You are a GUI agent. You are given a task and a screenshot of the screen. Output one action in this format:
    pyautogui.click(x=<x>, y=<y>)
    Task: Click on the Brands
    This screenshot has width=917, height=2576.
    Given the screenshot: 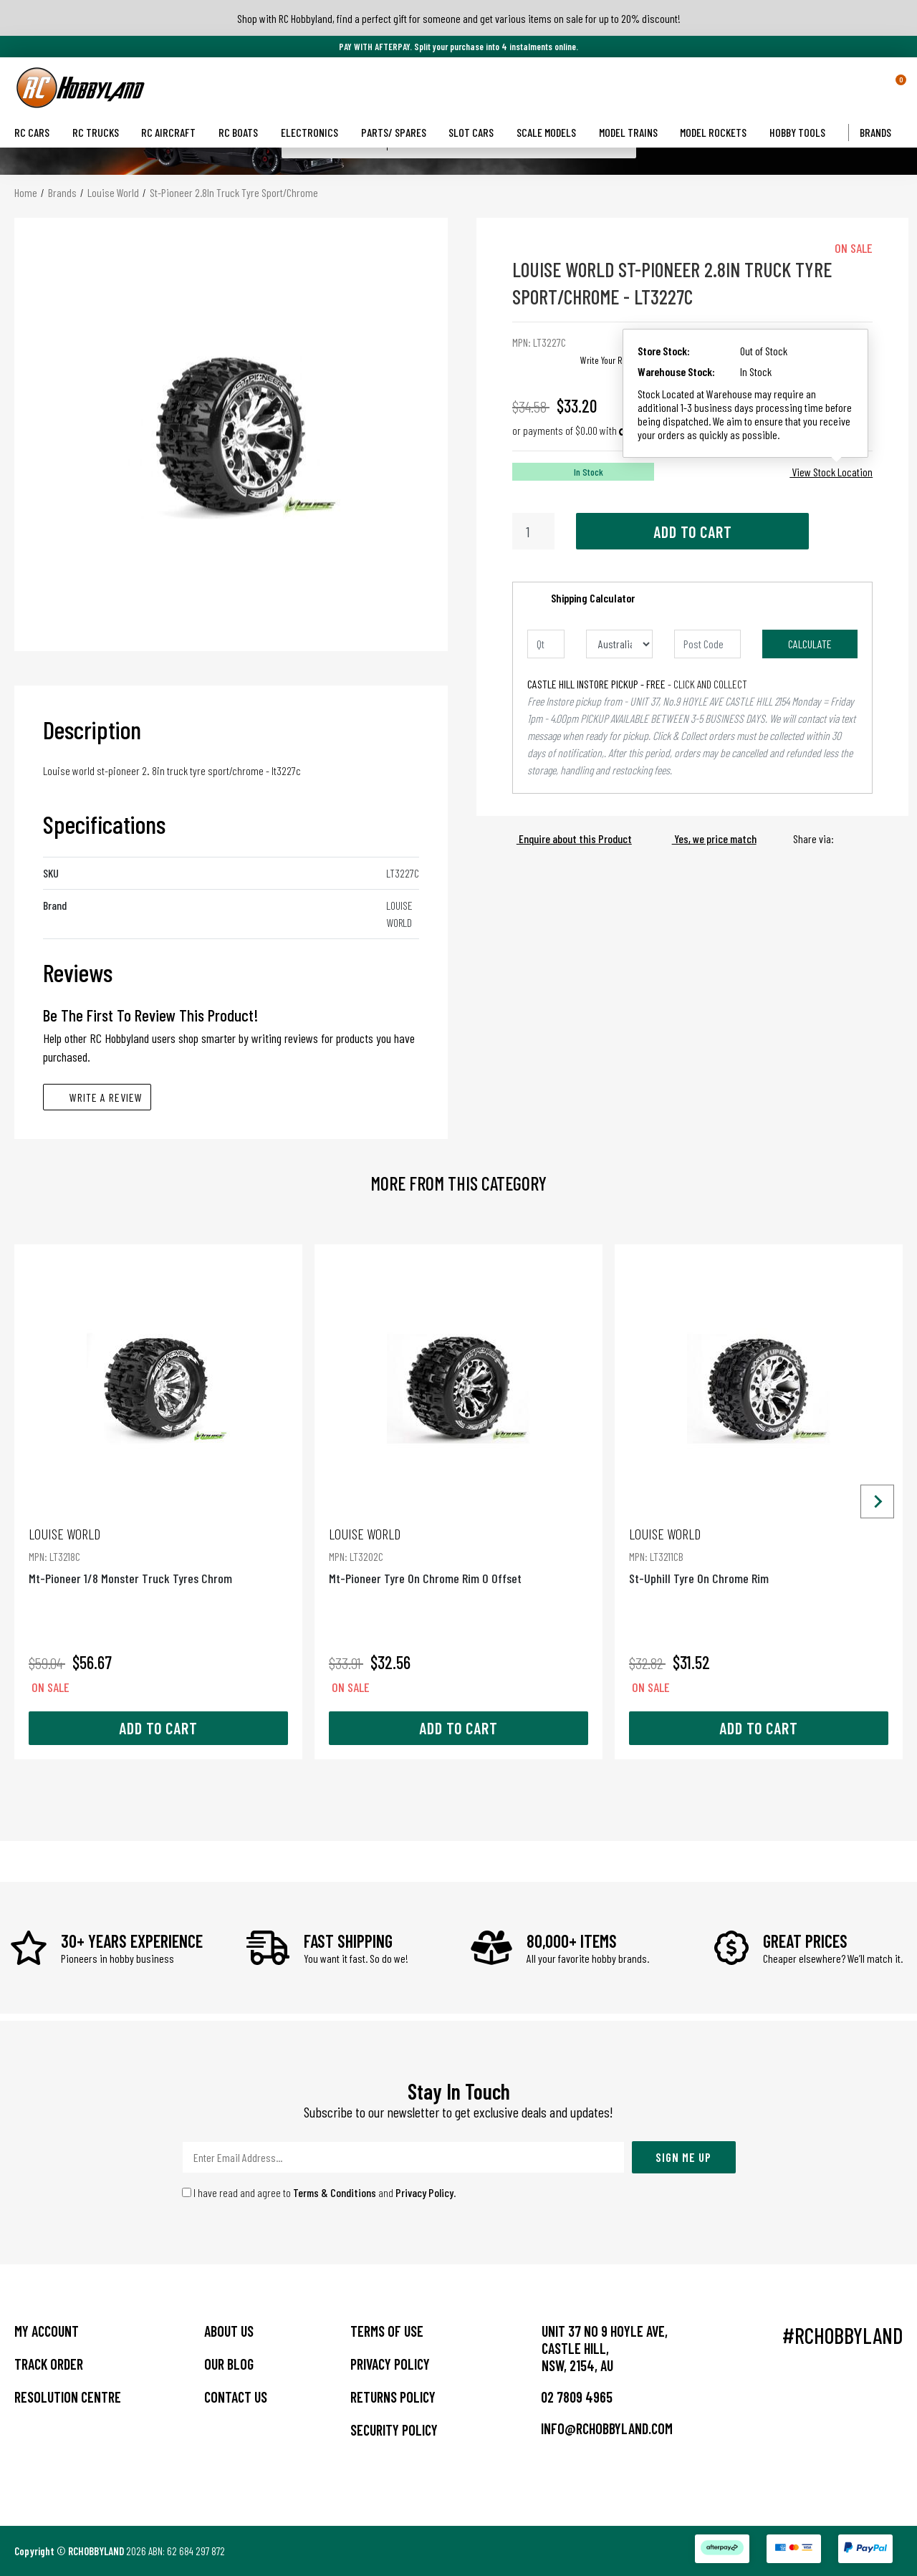 What is the action you would take?
    pyautogui.click(x=881, y=132)
    